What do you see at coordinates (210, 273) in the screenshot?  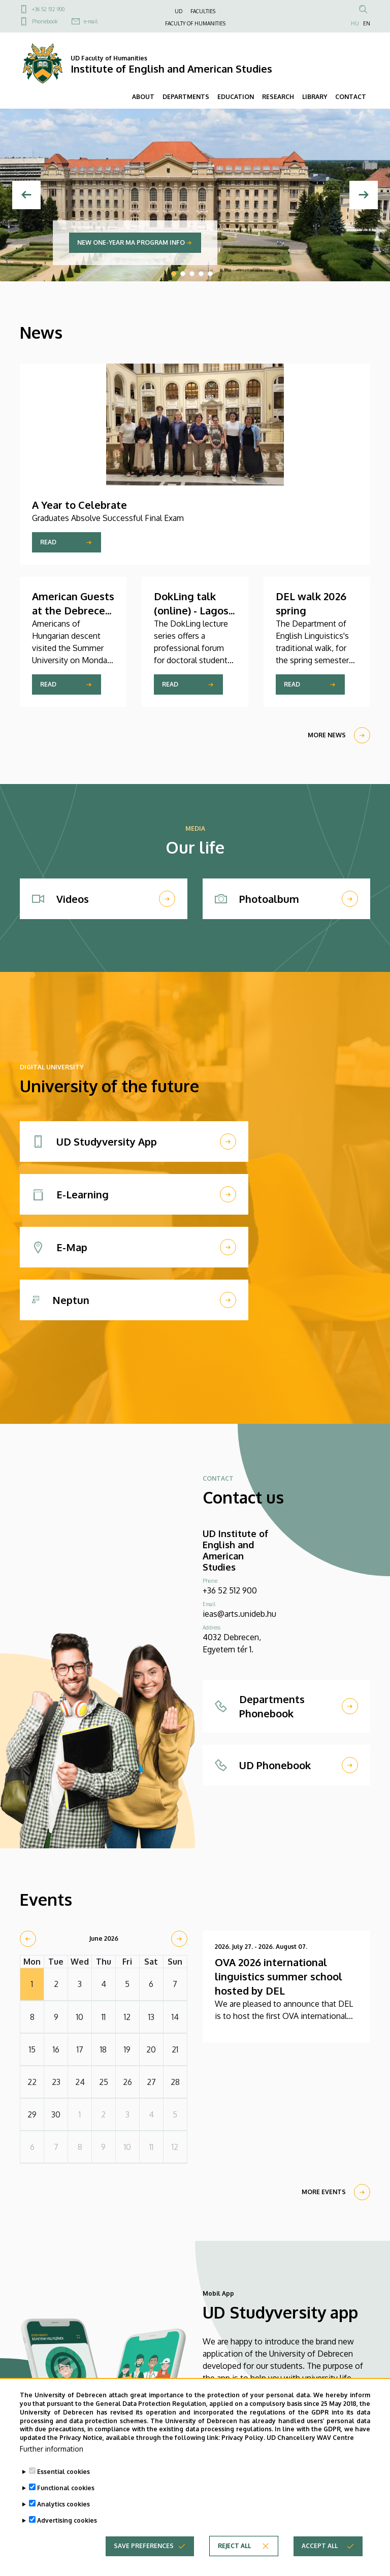 I see `5 [tab]` at bounding box center [210, 273].